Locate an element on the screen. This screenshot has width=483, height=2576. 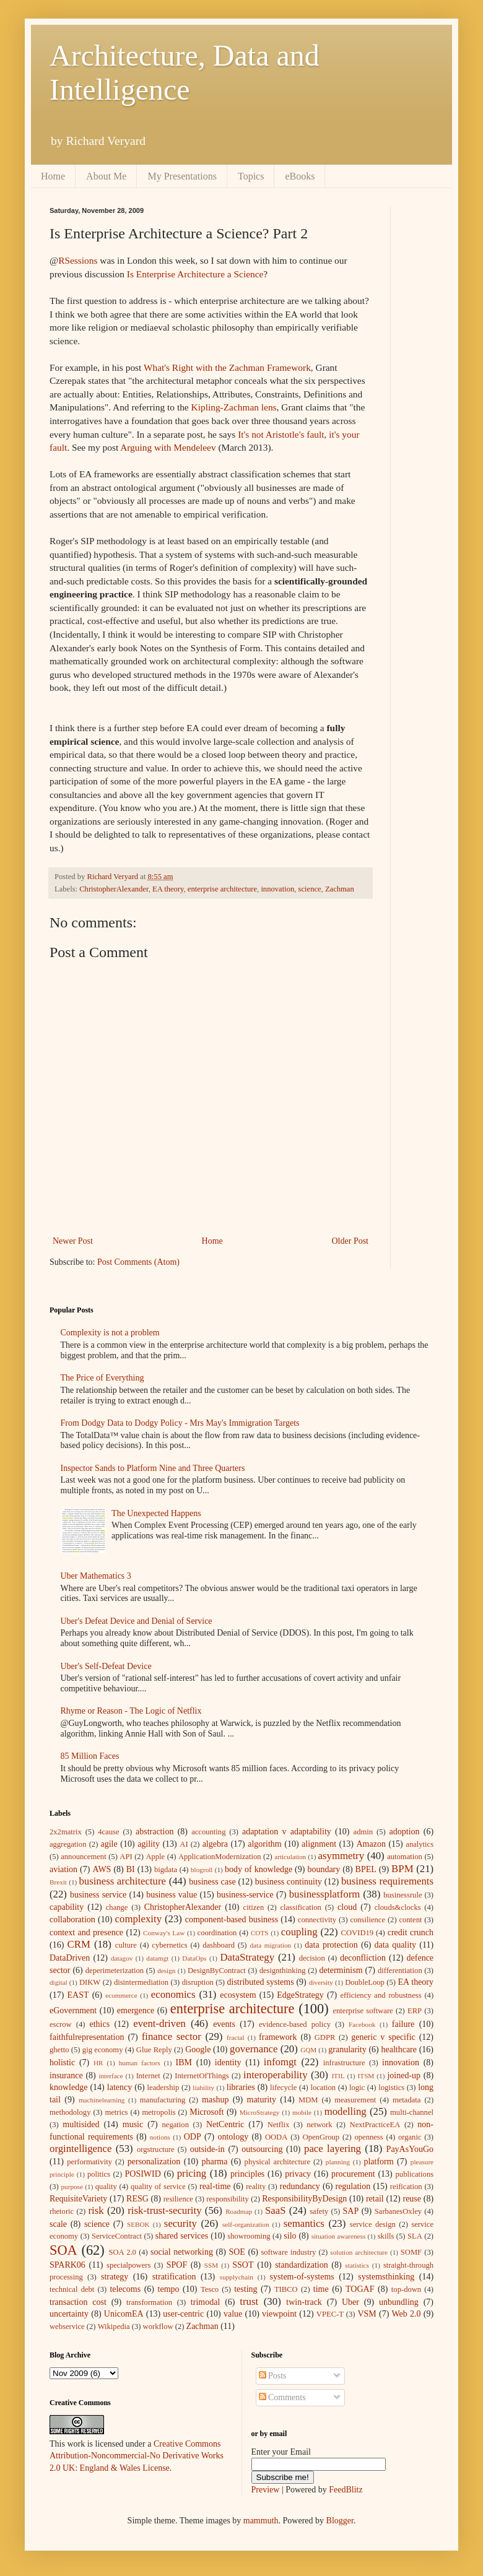
events is located at coordinates (224, 2024).